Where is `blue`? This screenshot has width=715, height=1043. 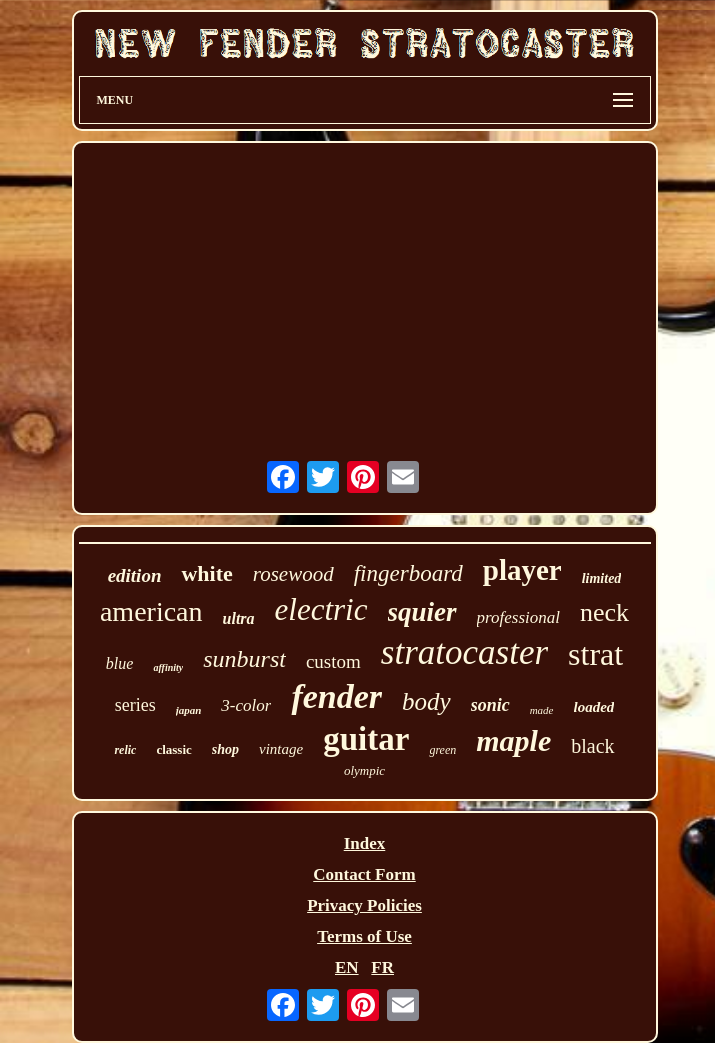 blue is located at coordinates (120, 663).